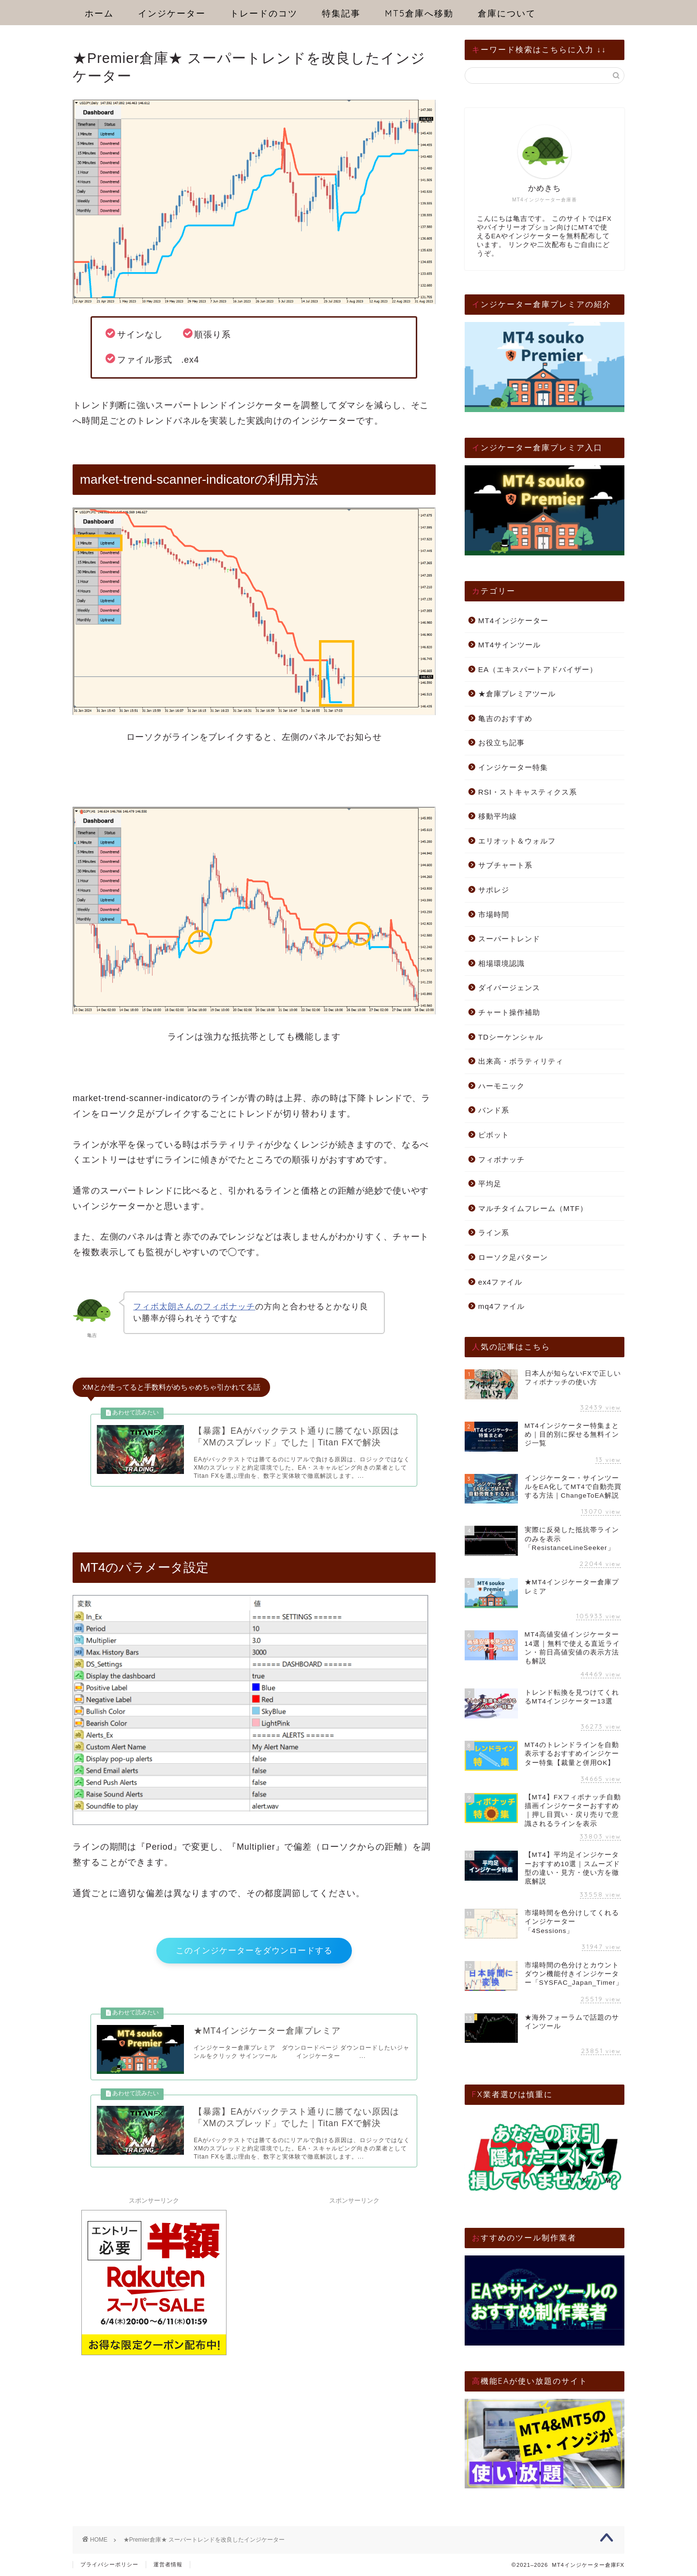 This screenshot has width=697, height=2576. Describe the element at coordinates (509, 1012) in the screenshot. I see `チャート操作補助` at that location.